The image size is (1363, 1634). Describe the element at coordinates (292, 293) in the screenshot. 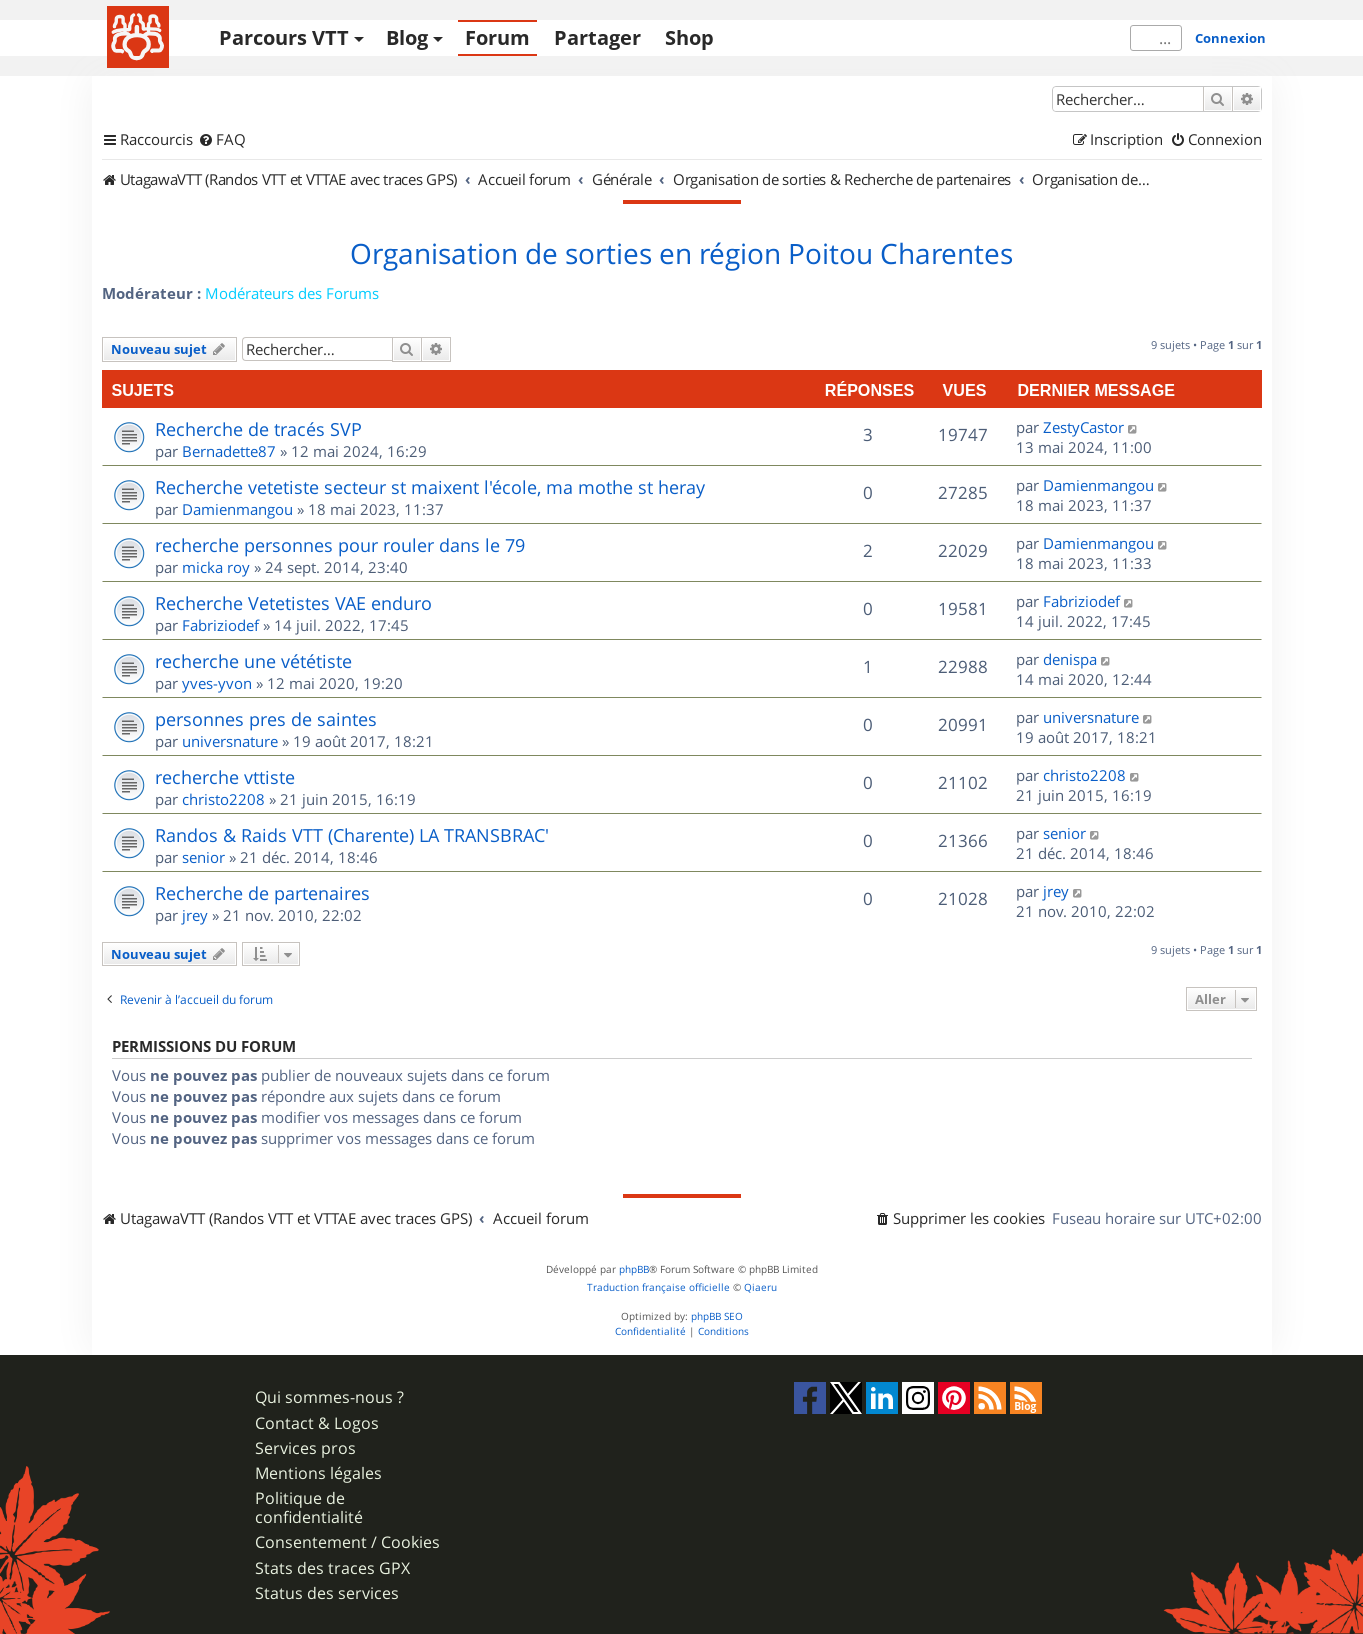

I see `Modérateurs des Forums` at that location.